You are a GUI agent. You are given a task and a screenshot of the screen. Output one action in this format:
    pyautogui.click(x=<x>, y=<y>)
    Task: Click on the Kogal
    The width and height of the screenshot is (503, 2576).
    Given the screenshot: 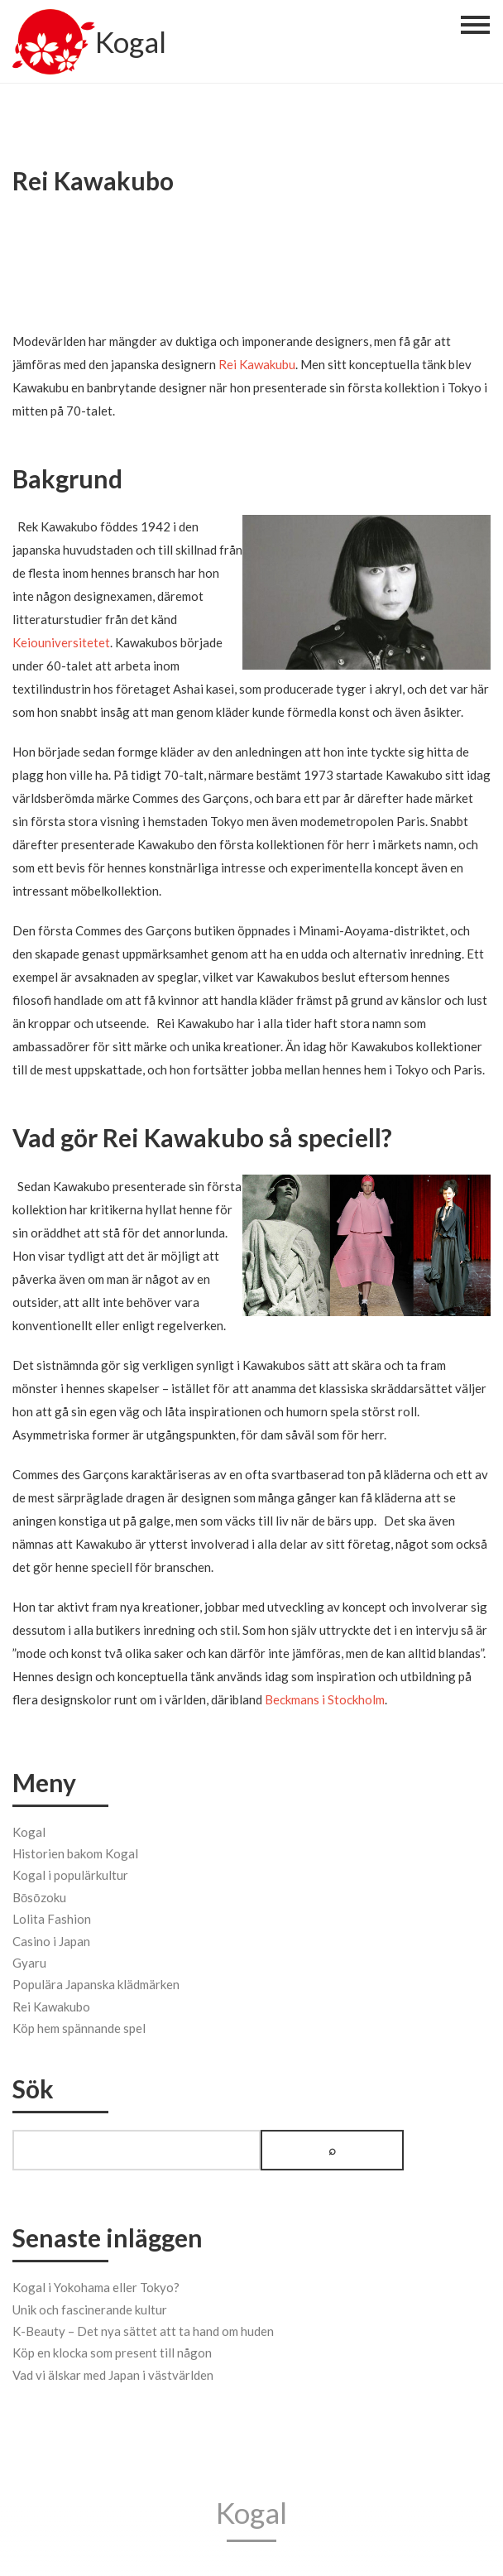 What is the action you would take?
    pyautogui.click(x=130, y=44)
    